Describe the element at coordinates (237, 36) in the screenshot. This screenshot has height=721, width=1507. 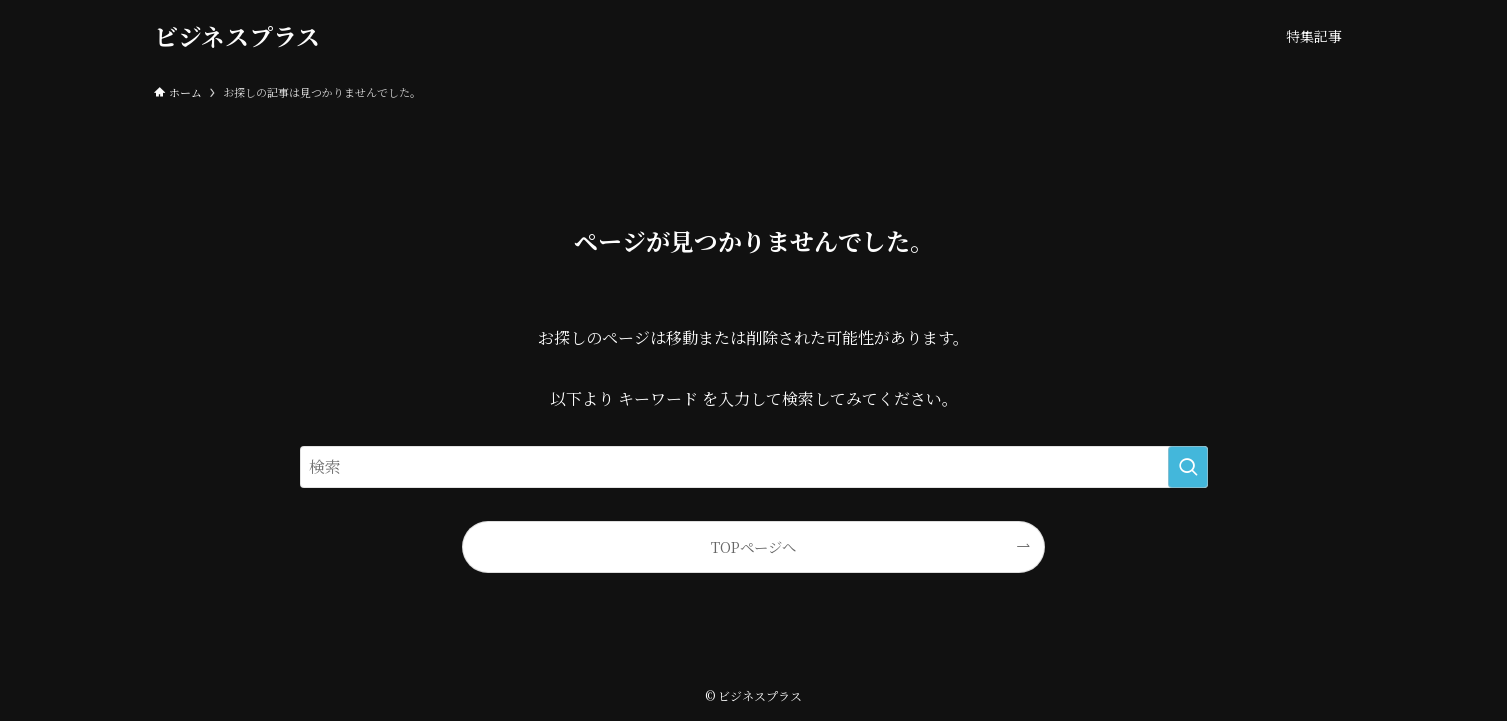
I see `ビジネスプラス` at that location.